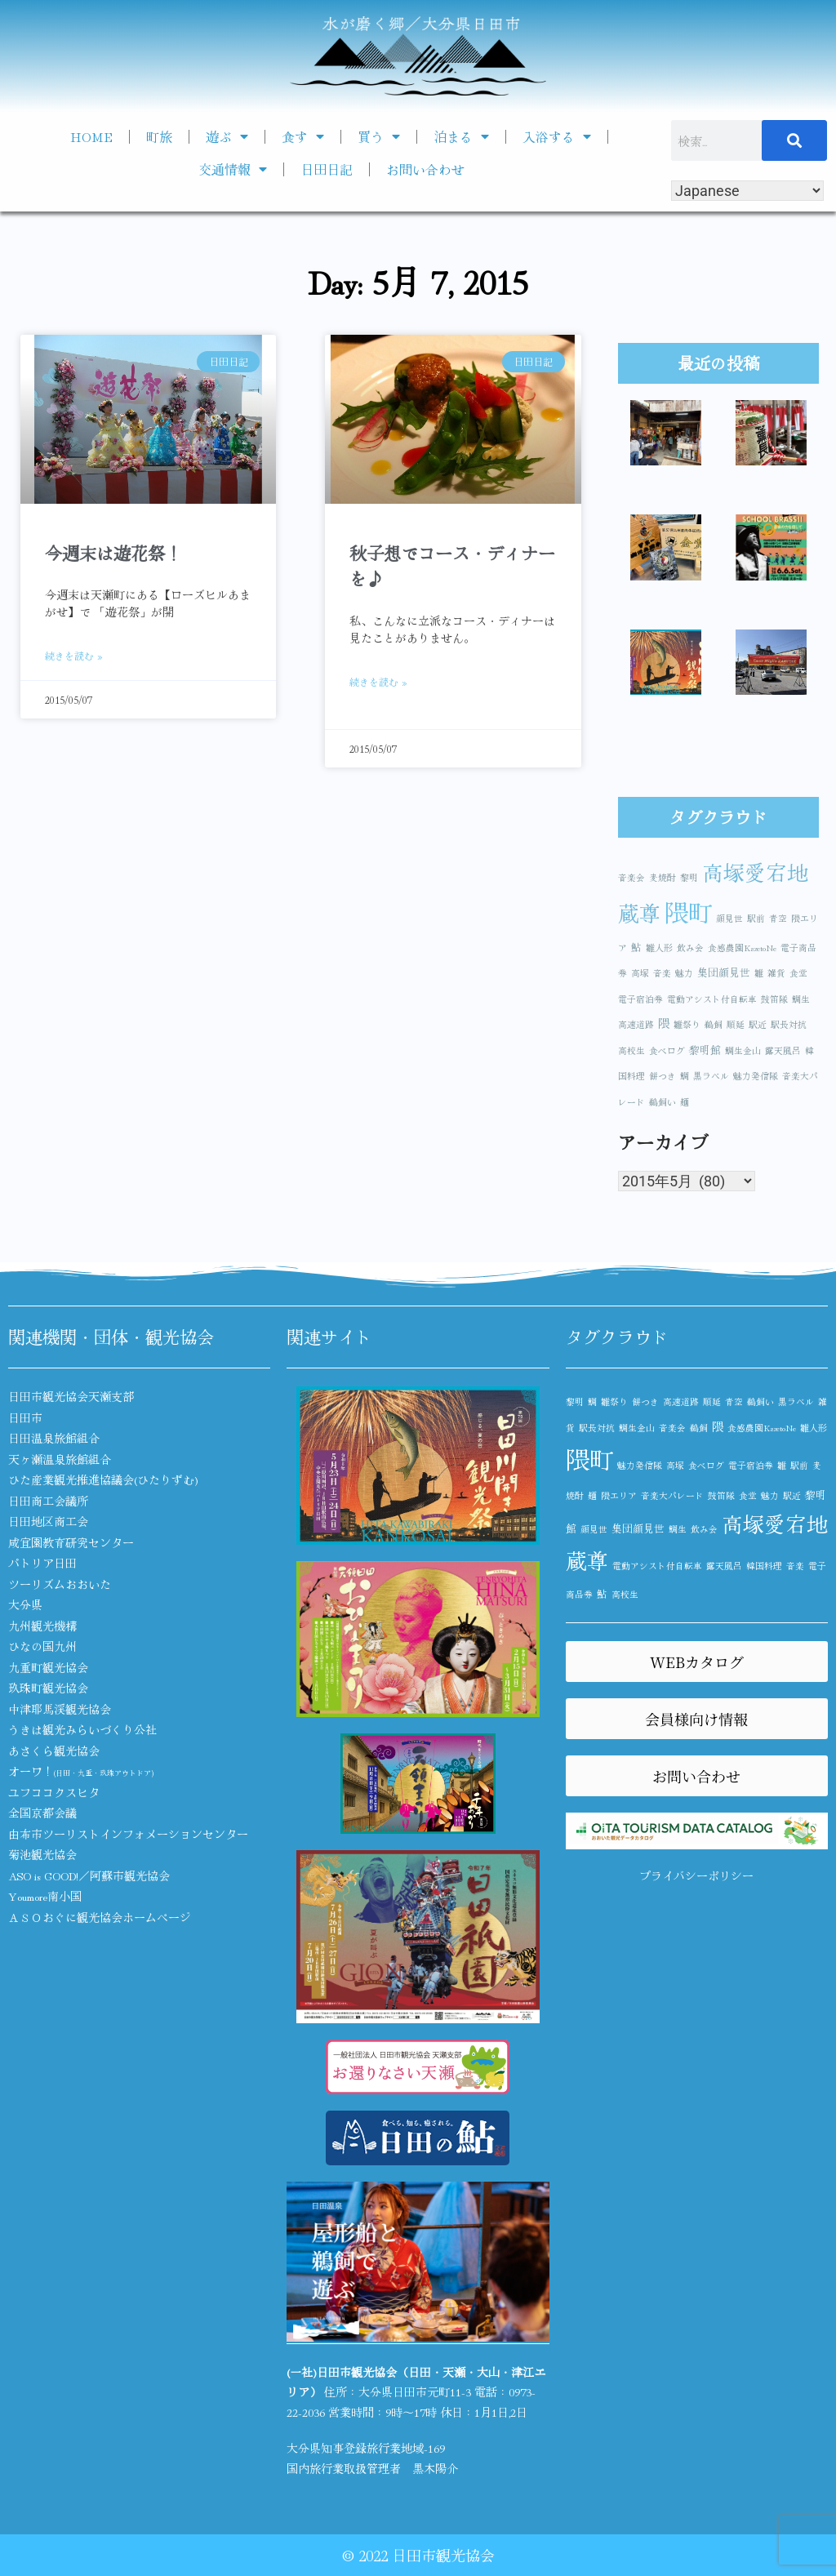 This screenshot has height=2576, width=836. What do you see at coordinates (378, 681) in the screenshot?
I see `続きを読む » [Read more about 秋子想でコース・ディナーを♪]` at bounding box center [378, 681].